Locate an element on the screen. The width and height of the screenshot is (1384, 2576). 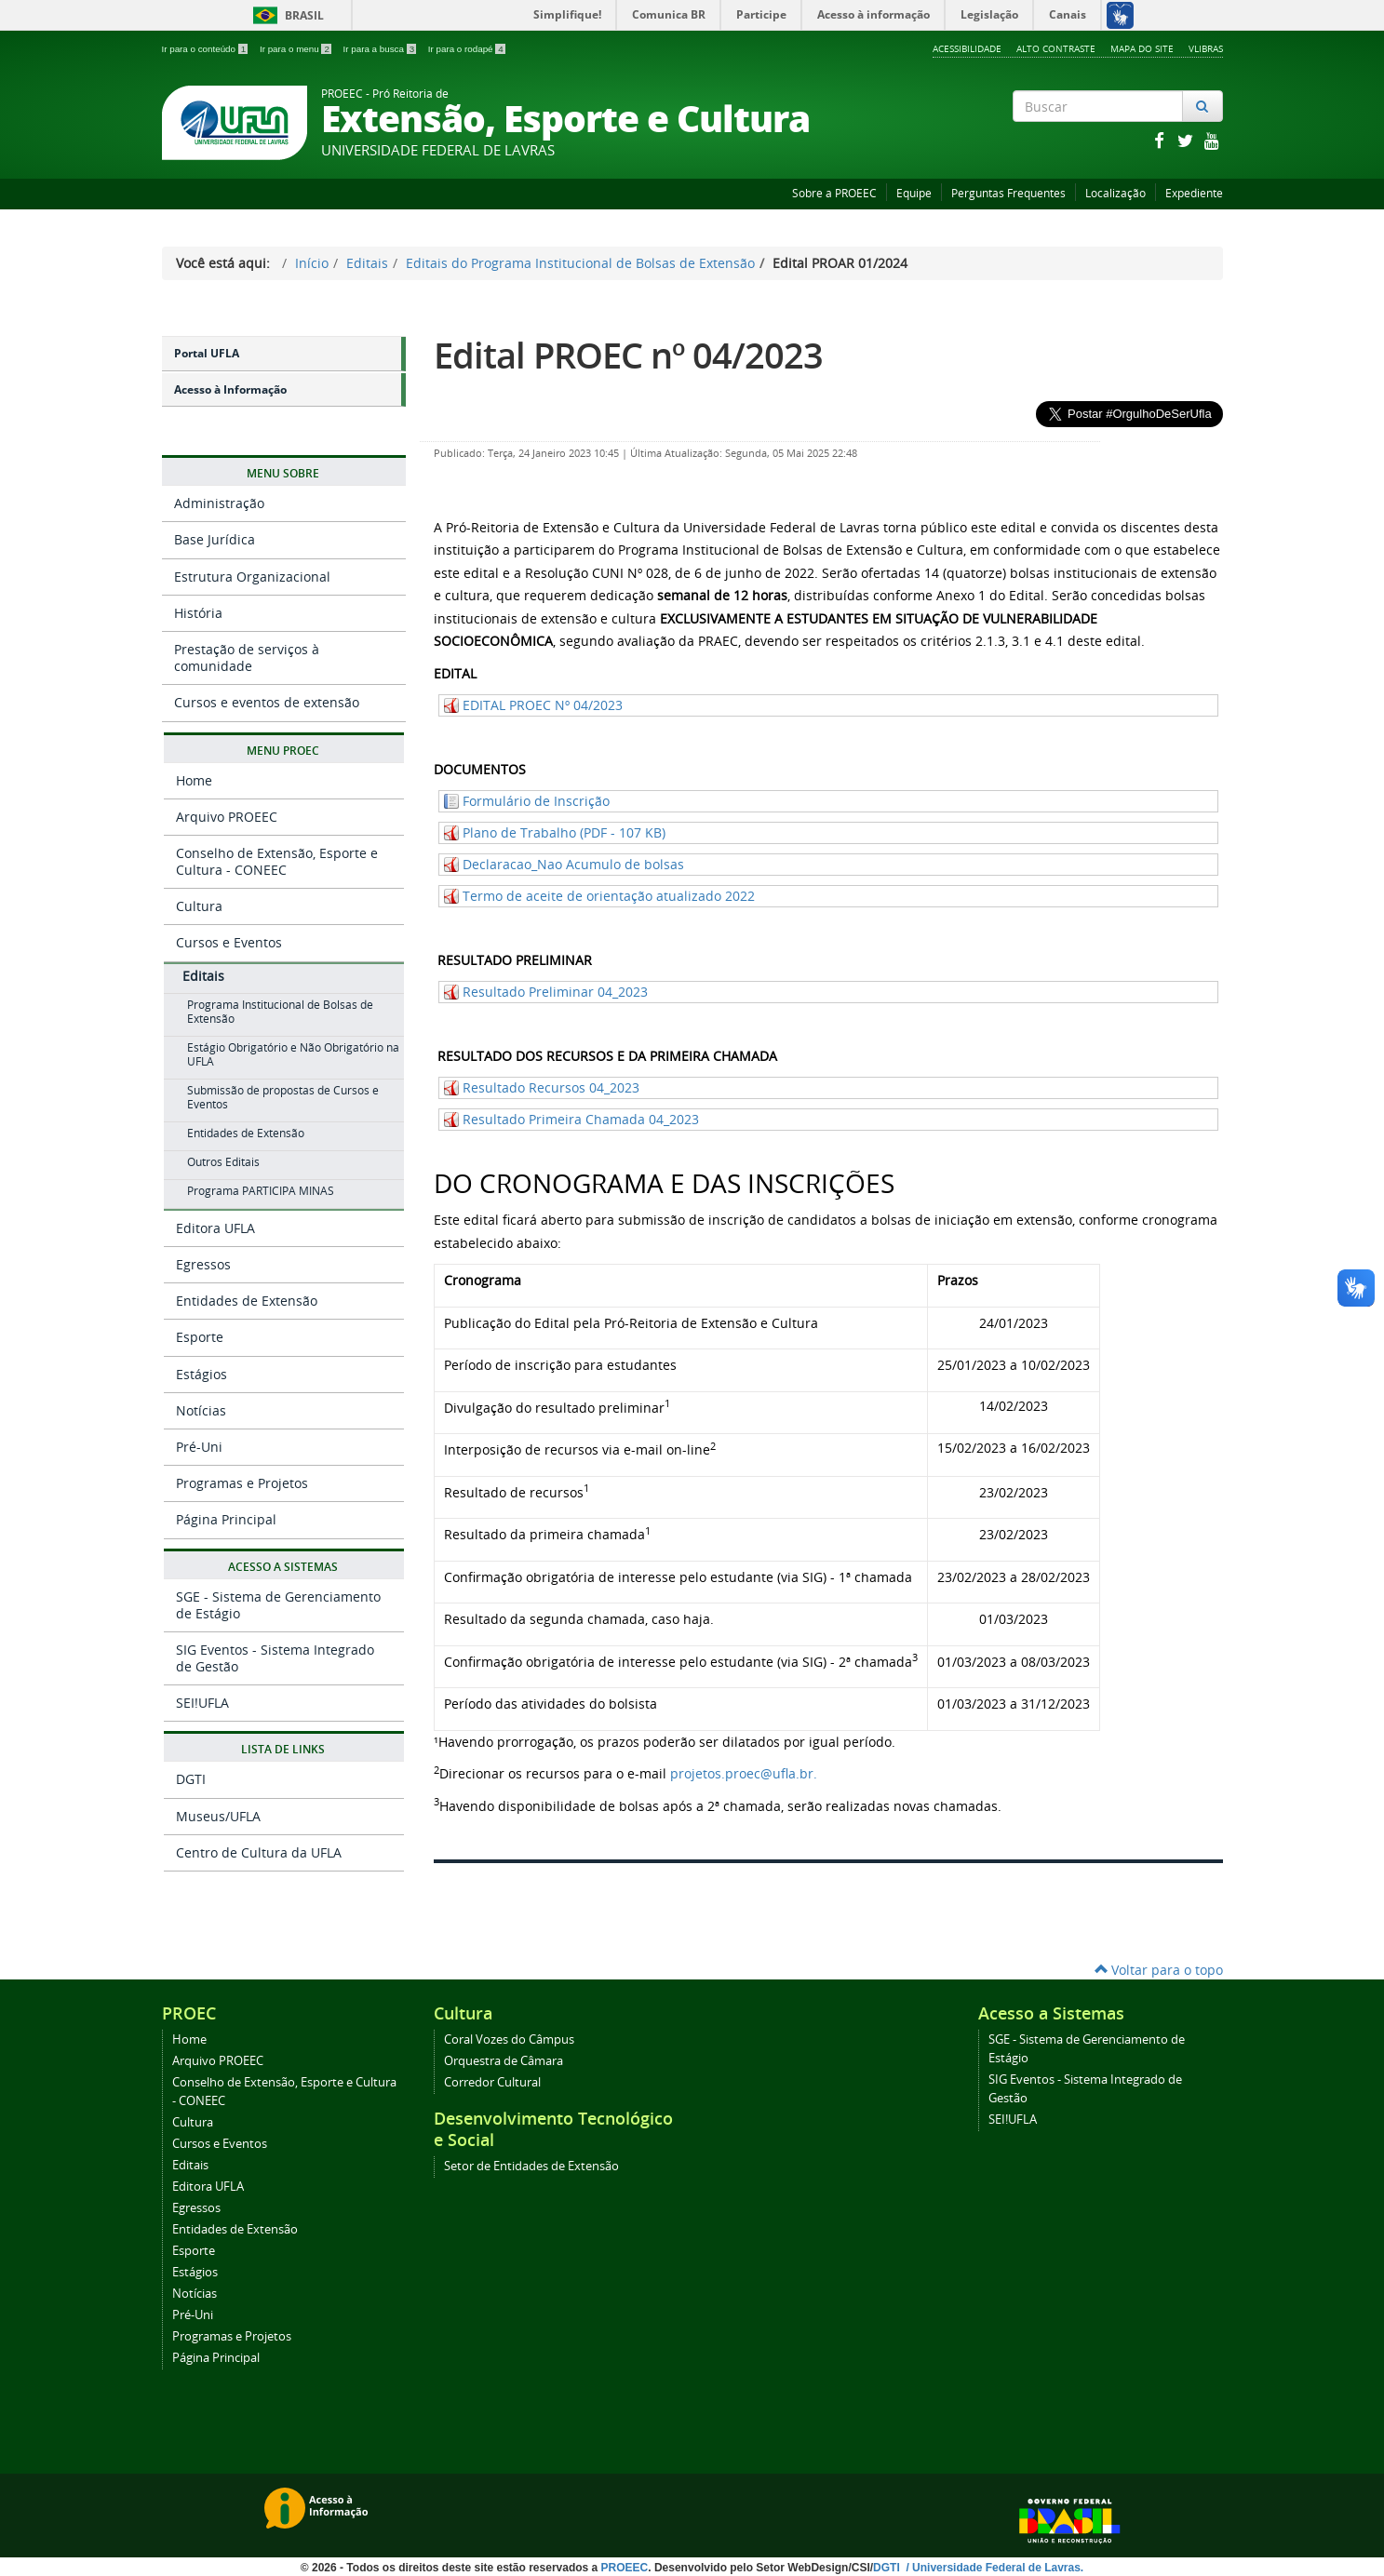
projetos.proec@ufla.br is located at coordinates (741, 1773).